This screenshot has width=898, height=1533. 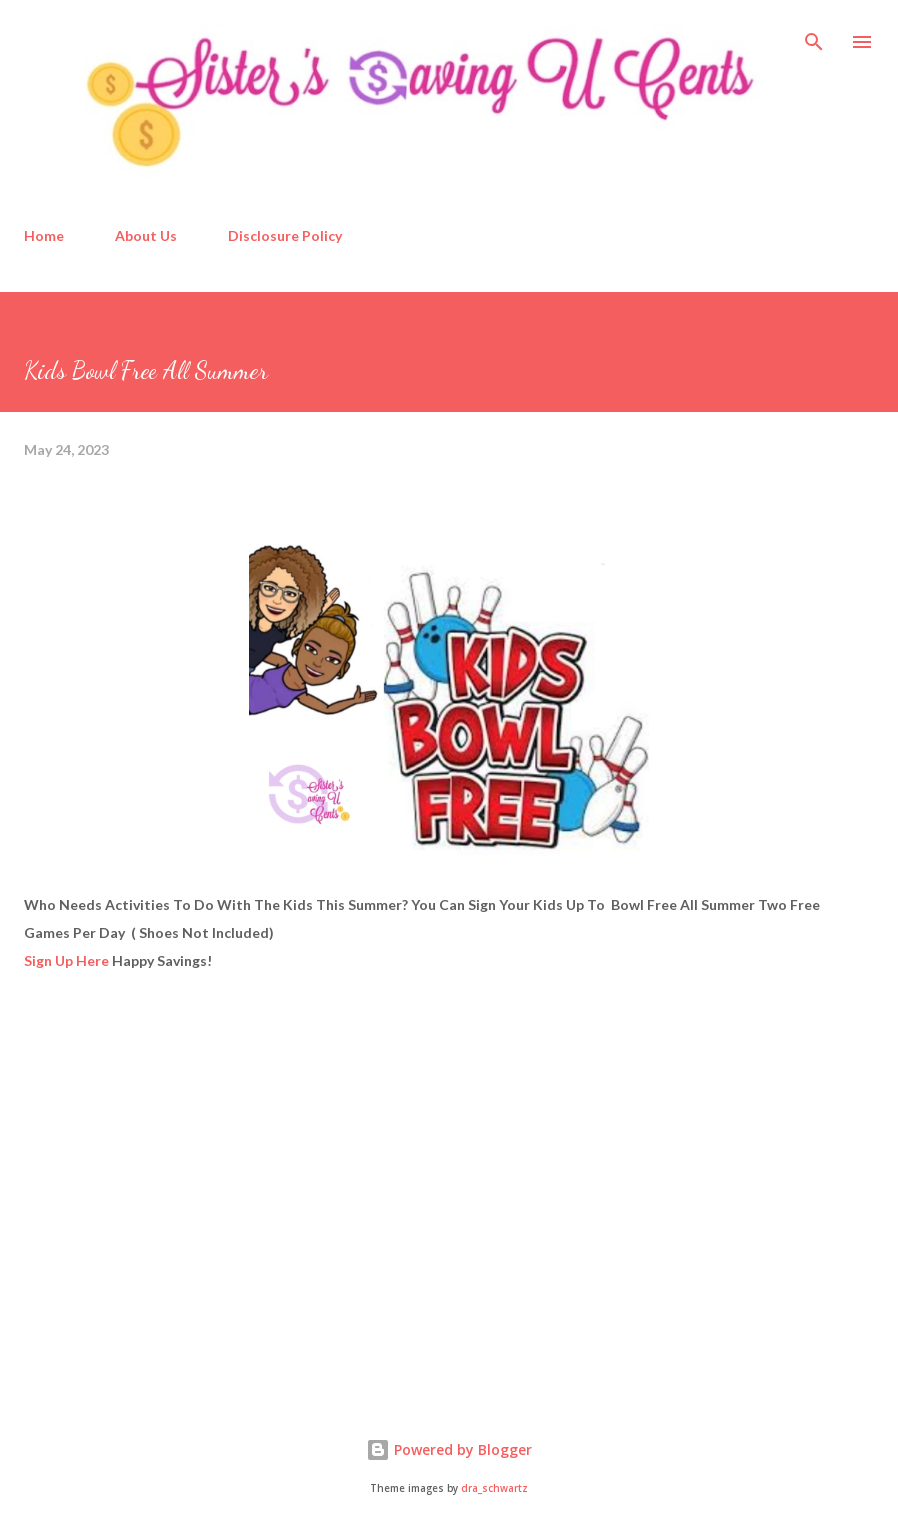 I want to click on About Us, so click(x=146, y=235).